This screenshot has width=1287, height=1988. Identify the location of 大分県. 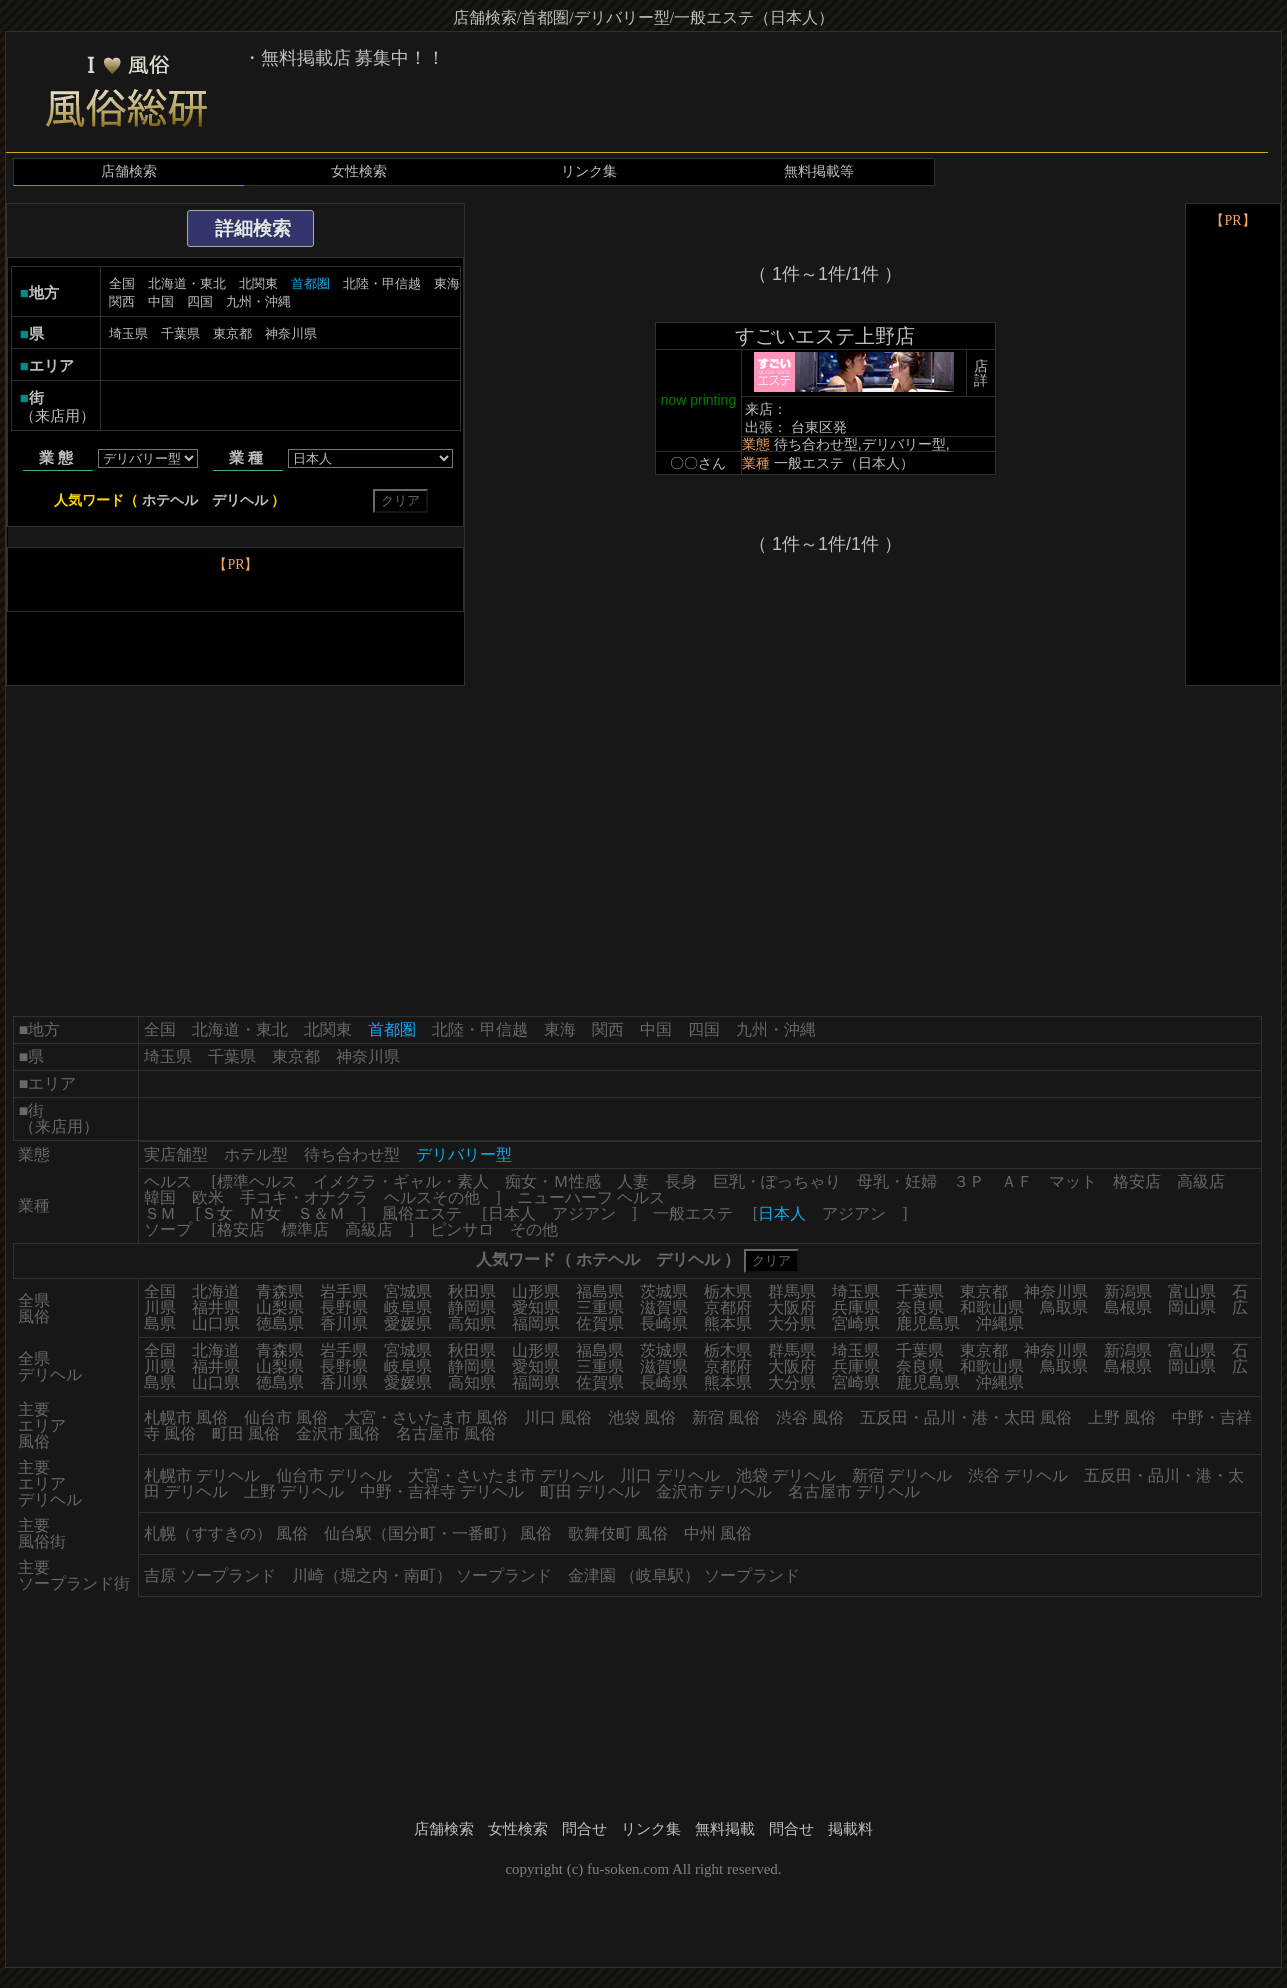
(792, 1323).